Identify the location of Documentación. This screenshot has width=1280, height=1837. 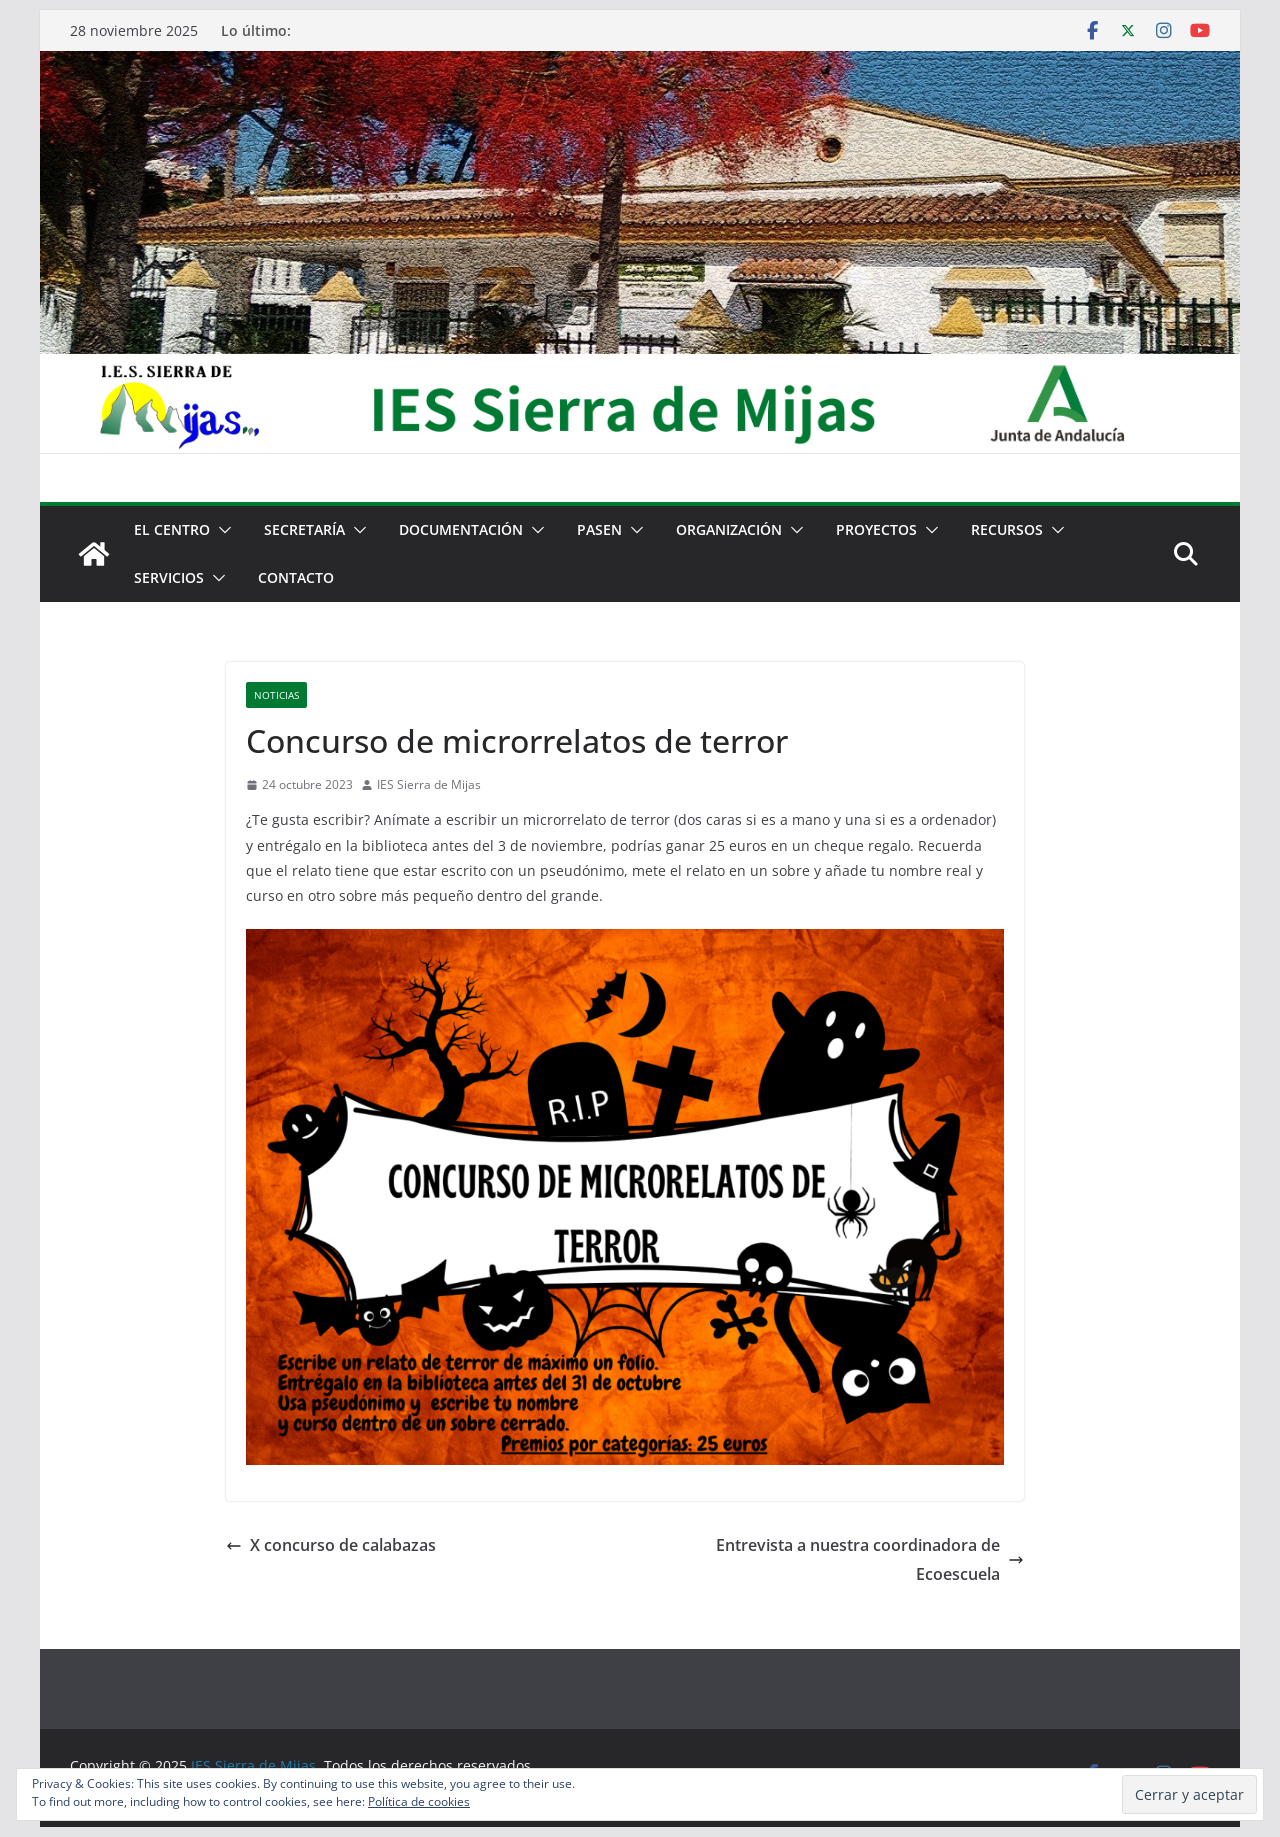
(461, 529).